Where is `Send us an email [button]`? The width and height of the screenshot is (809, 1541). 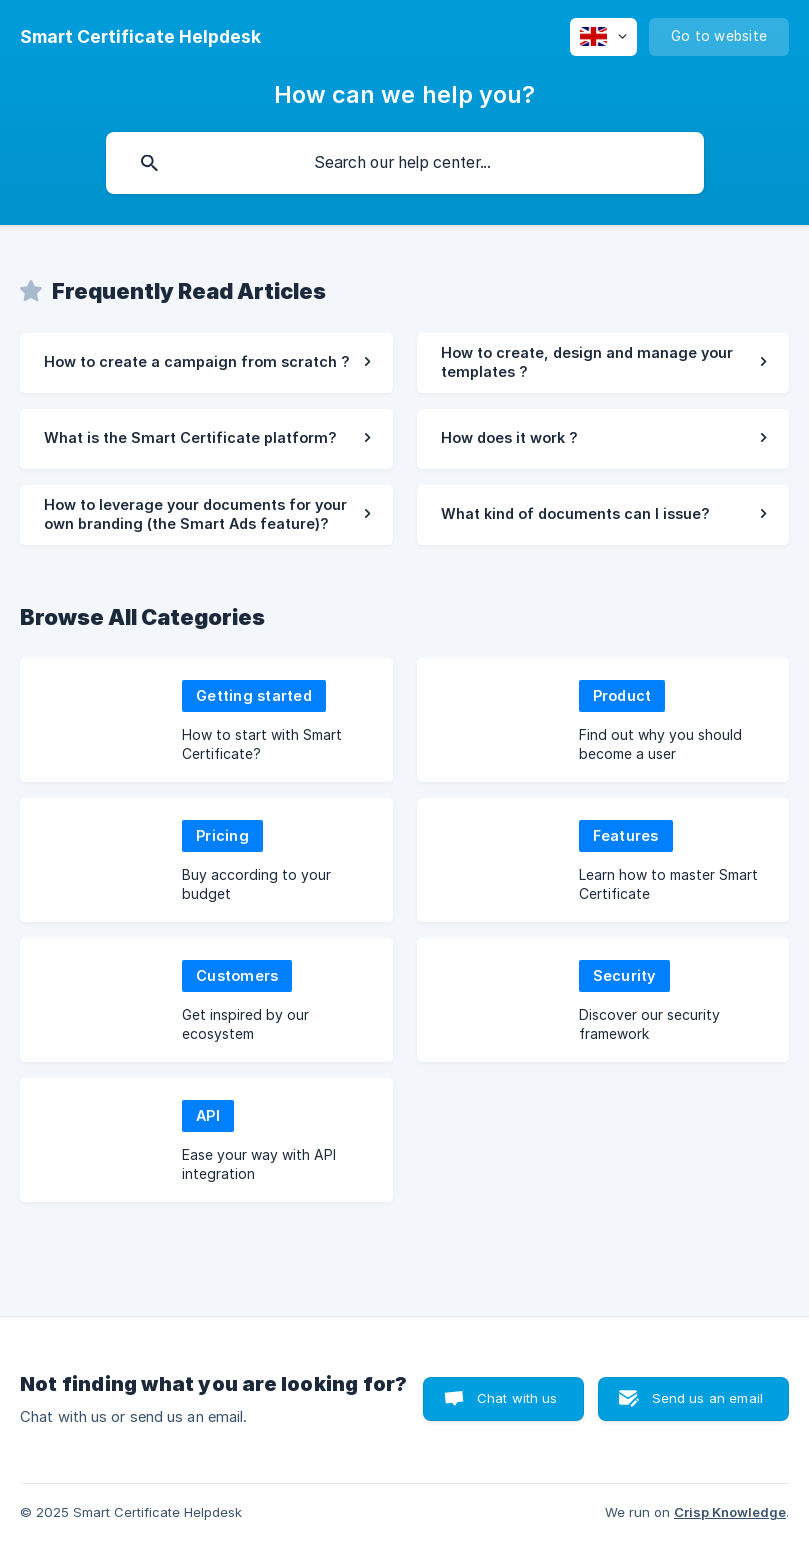 Send us an email [button] is located at coordinates (707, 1398).